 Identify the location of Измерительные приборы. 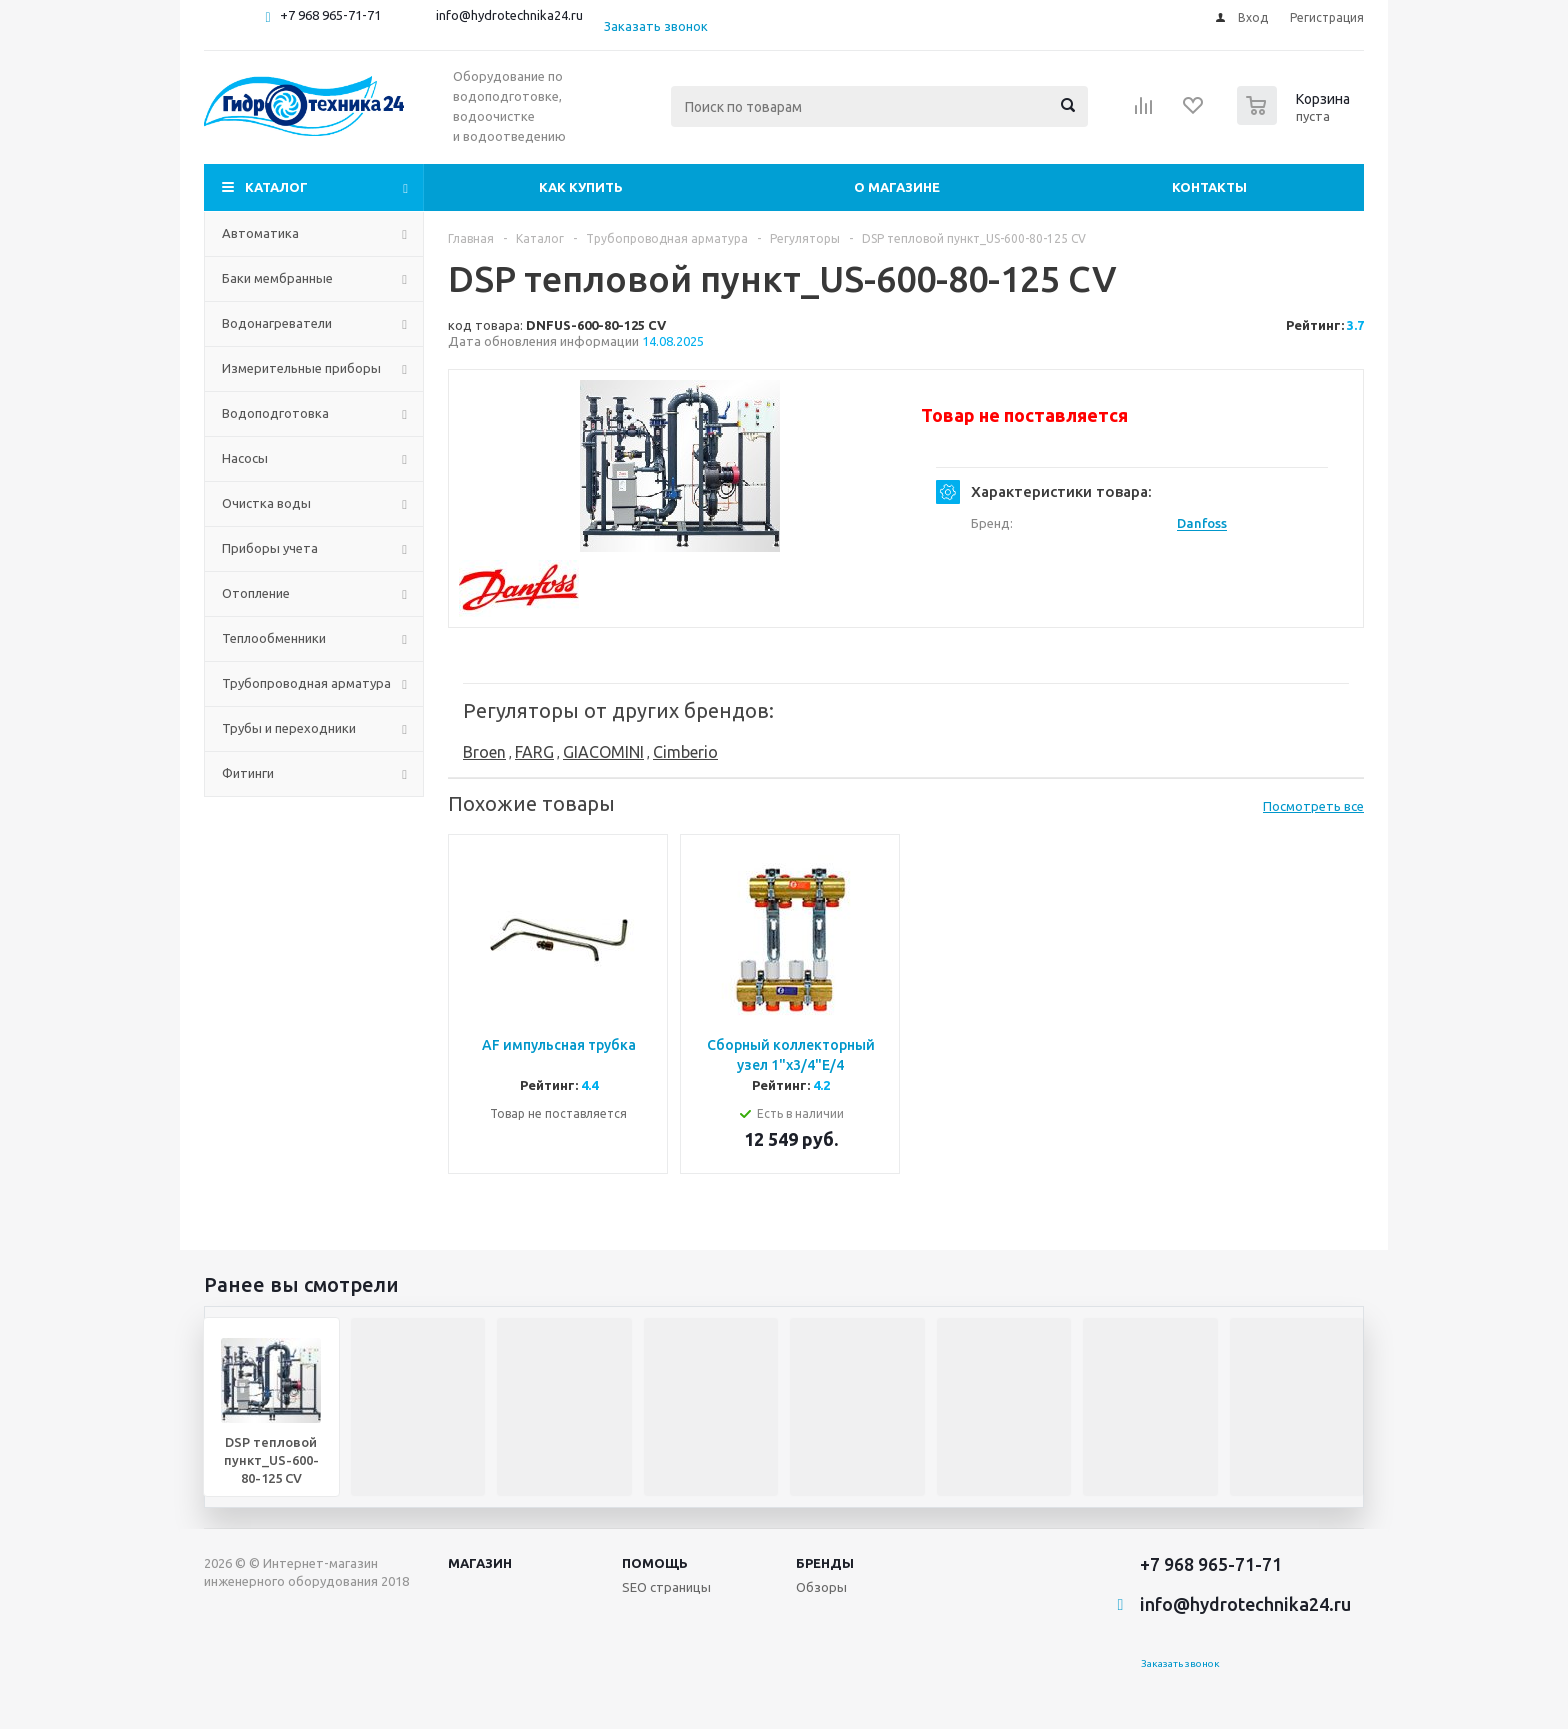
(301, 368).